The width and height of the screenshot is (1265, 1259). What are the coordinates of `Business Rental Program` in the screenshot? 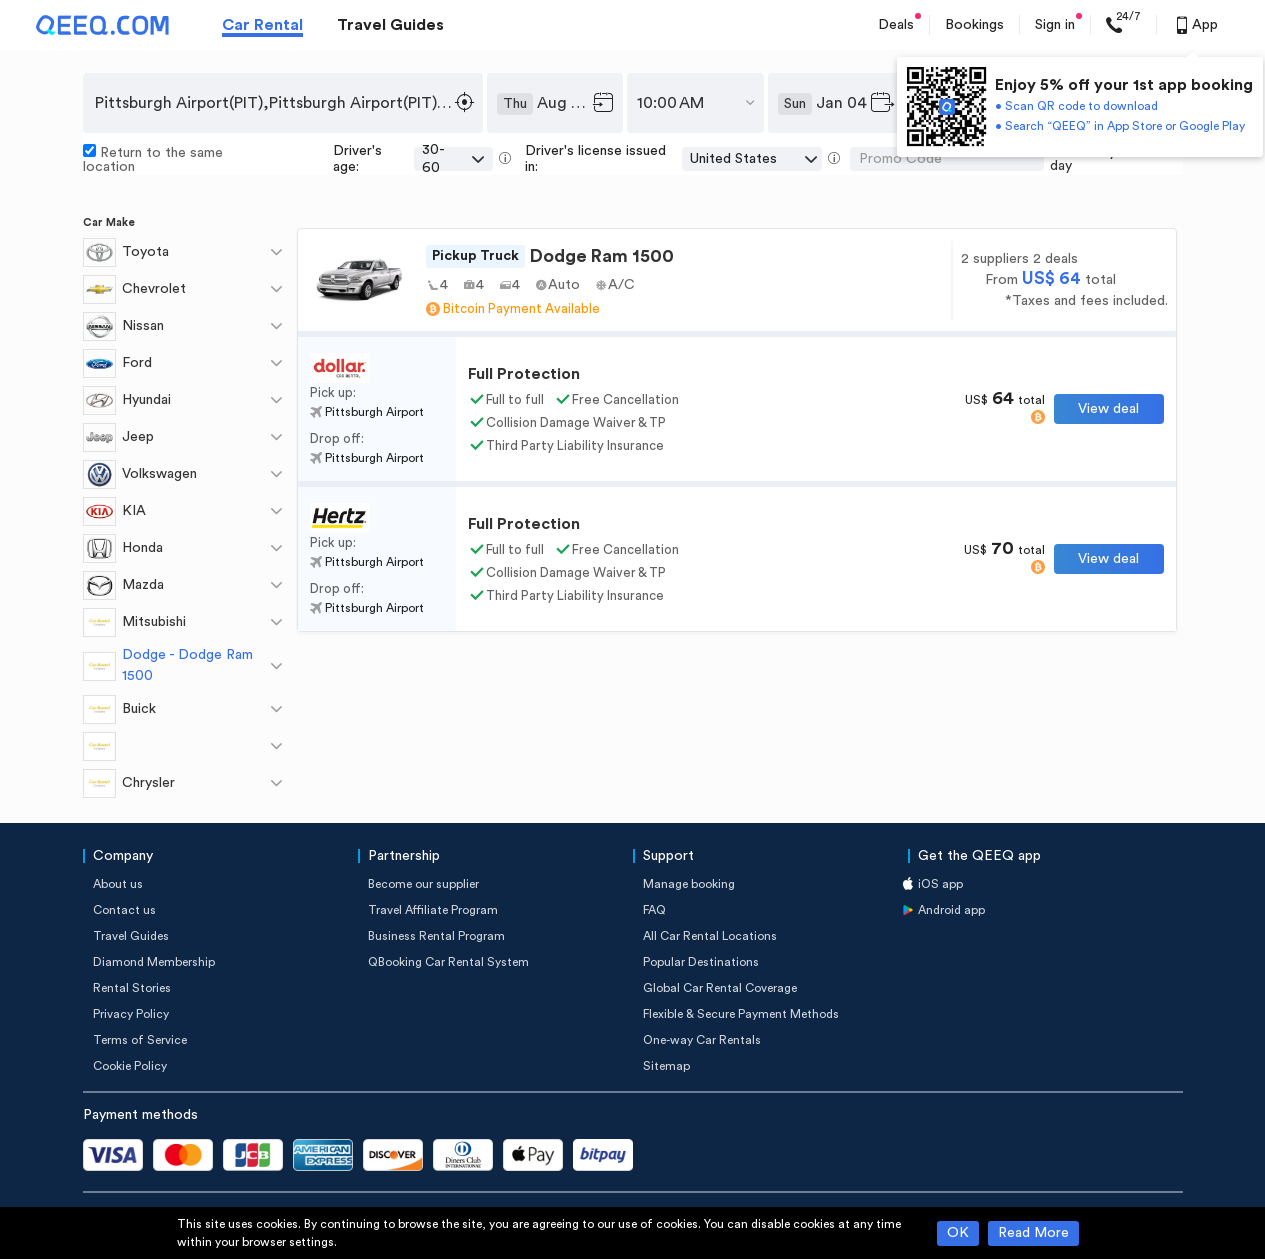 It's located at (436, 936).